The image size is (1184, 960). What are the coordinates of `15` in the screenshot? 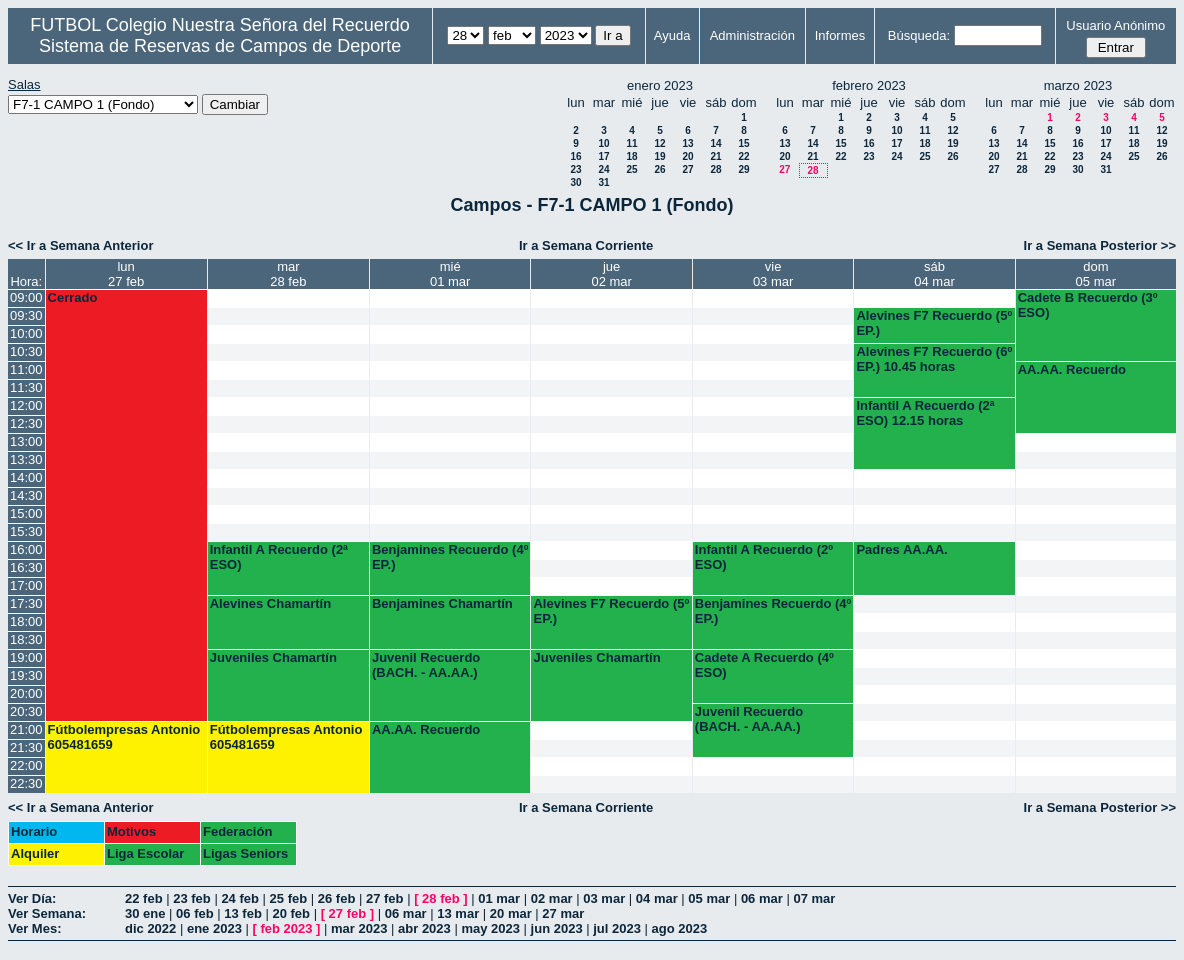 It's located at (743, 143).